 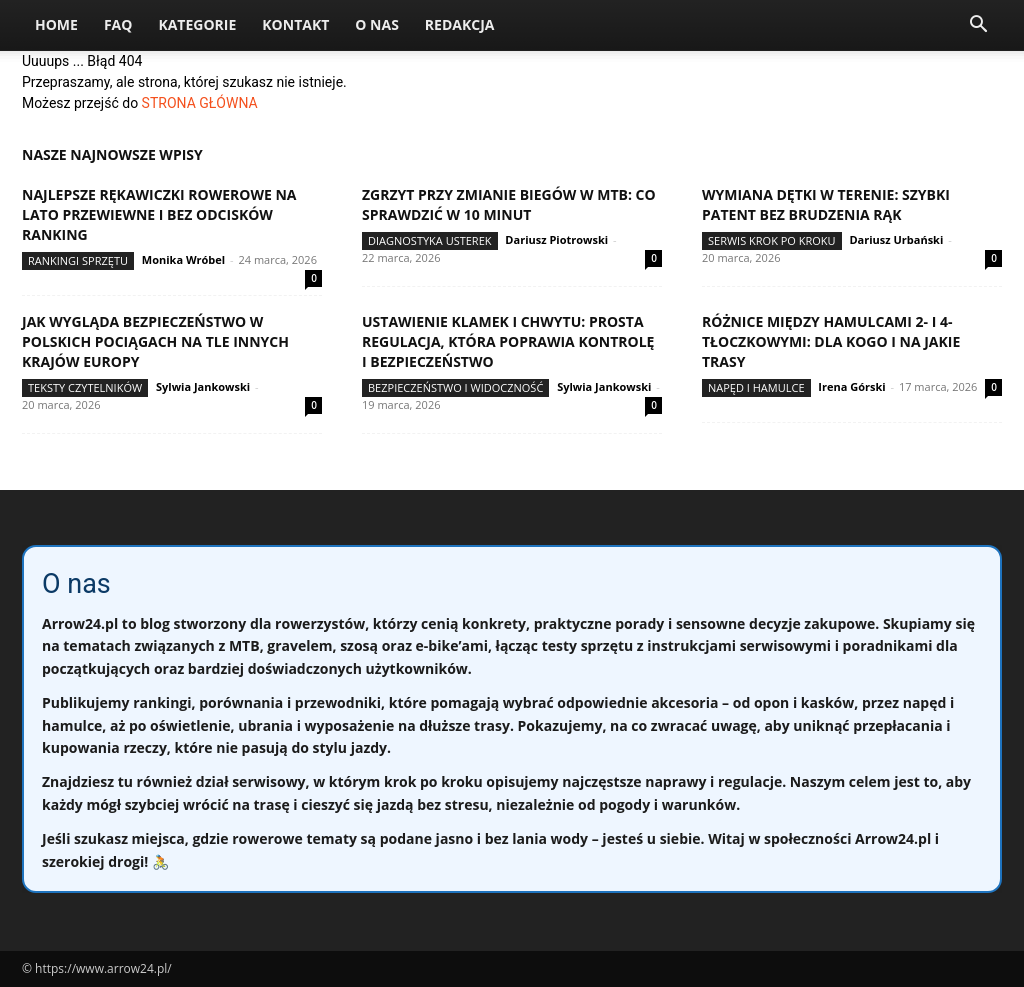 I want to click on Redakcja, so click(x=460, y=24).